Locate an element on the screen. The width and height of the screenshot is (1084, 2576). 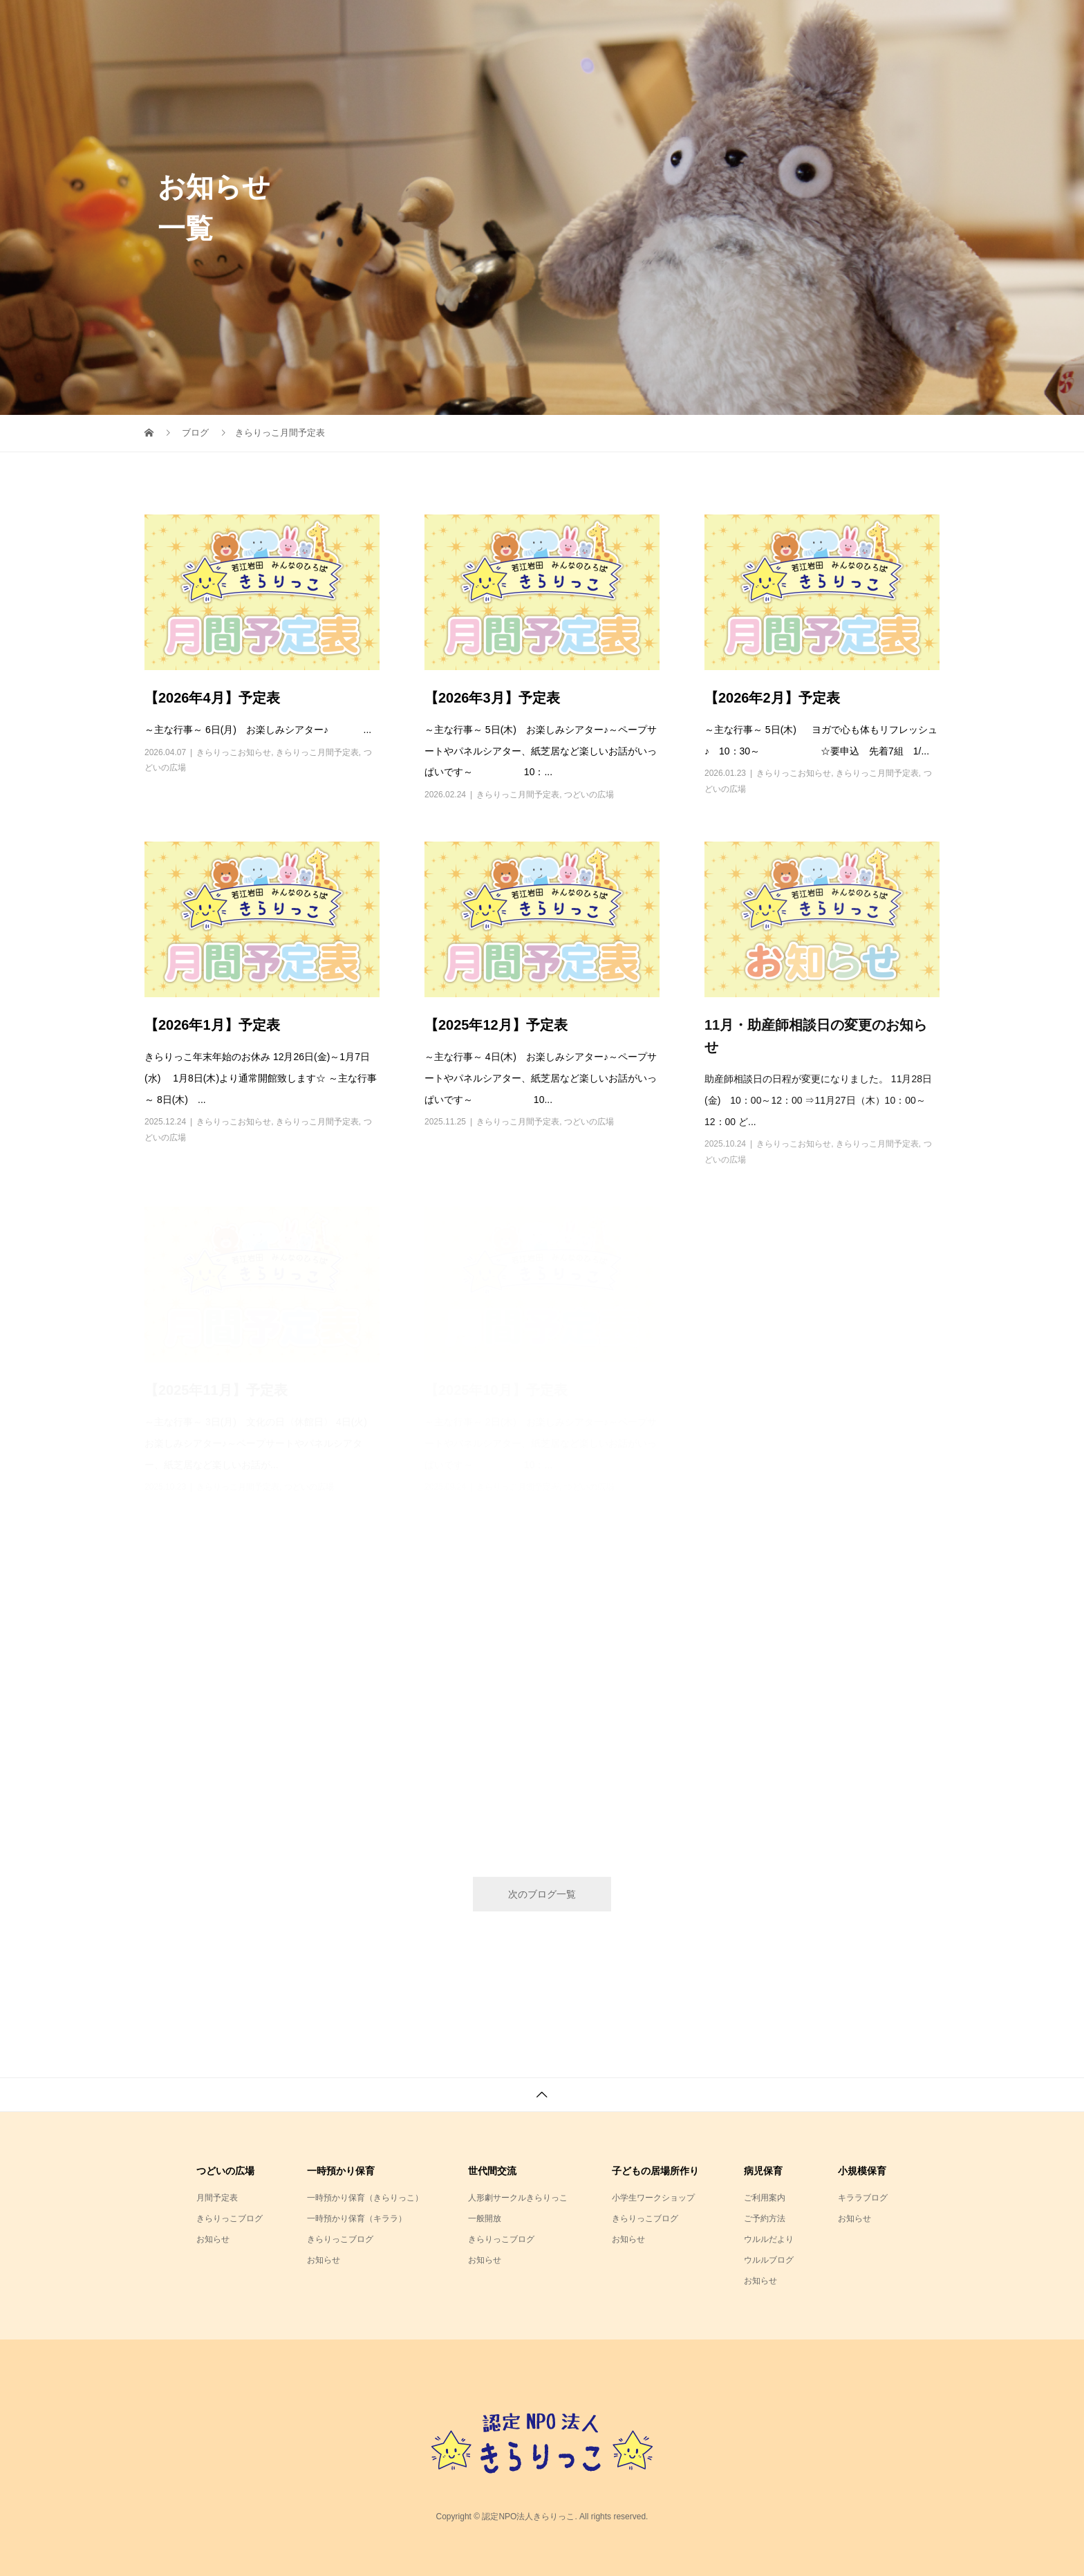
【2026年2月】予定表 is located at coordinates (772, 697).